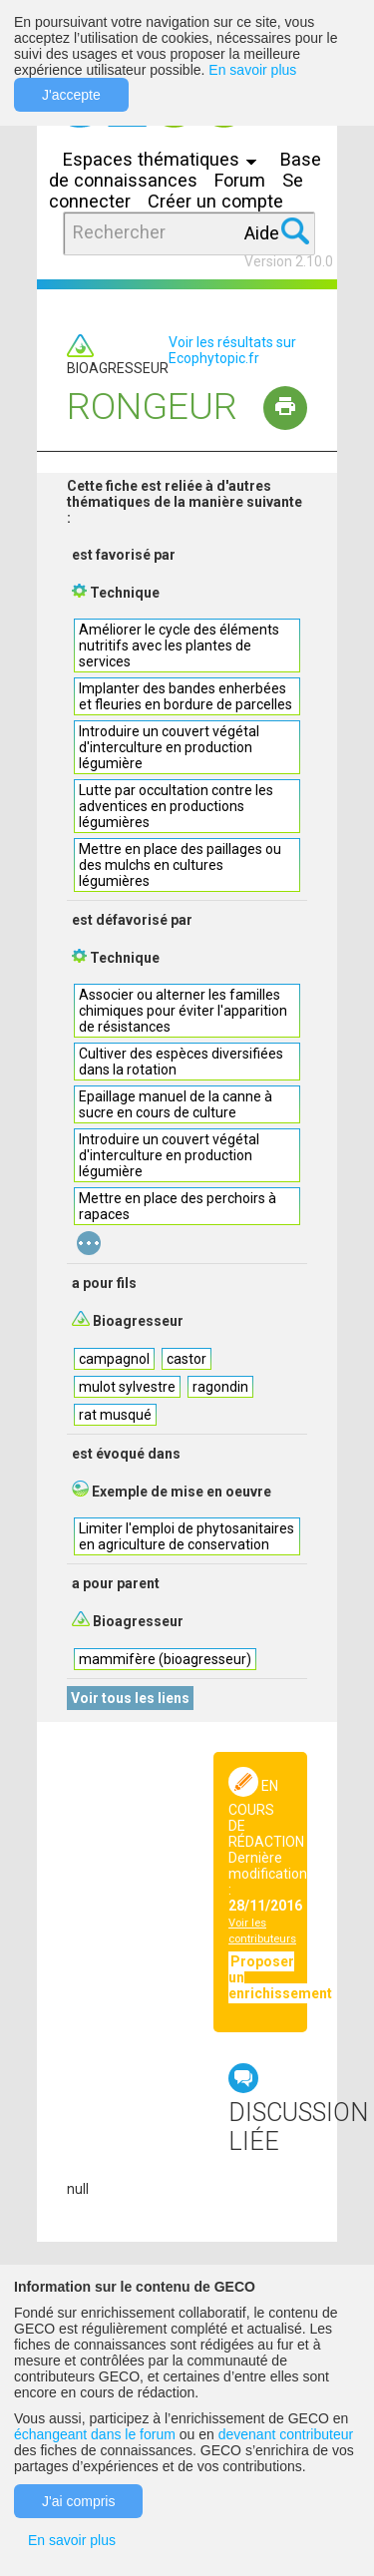  Describe the element at coordinates (165, 1659) in the screenshot. I see `mammifère (bioagresseur)` at that location.